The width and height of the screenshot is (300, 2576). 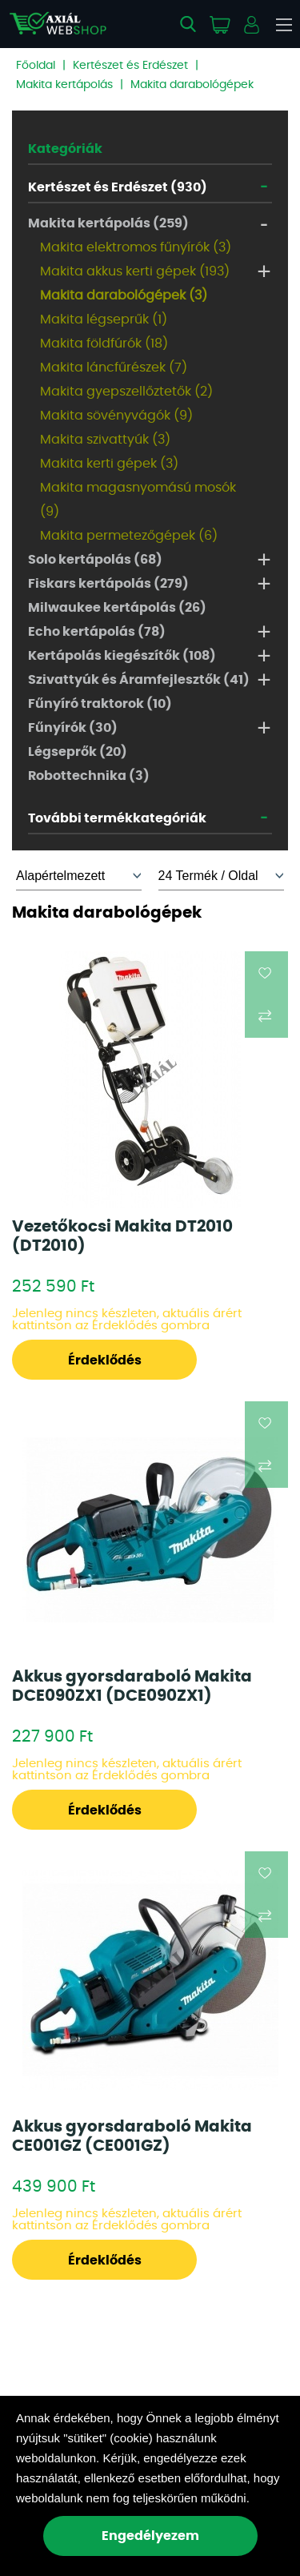 I want to click on Makita kerti gépek (3), so click(x=109, y=463).